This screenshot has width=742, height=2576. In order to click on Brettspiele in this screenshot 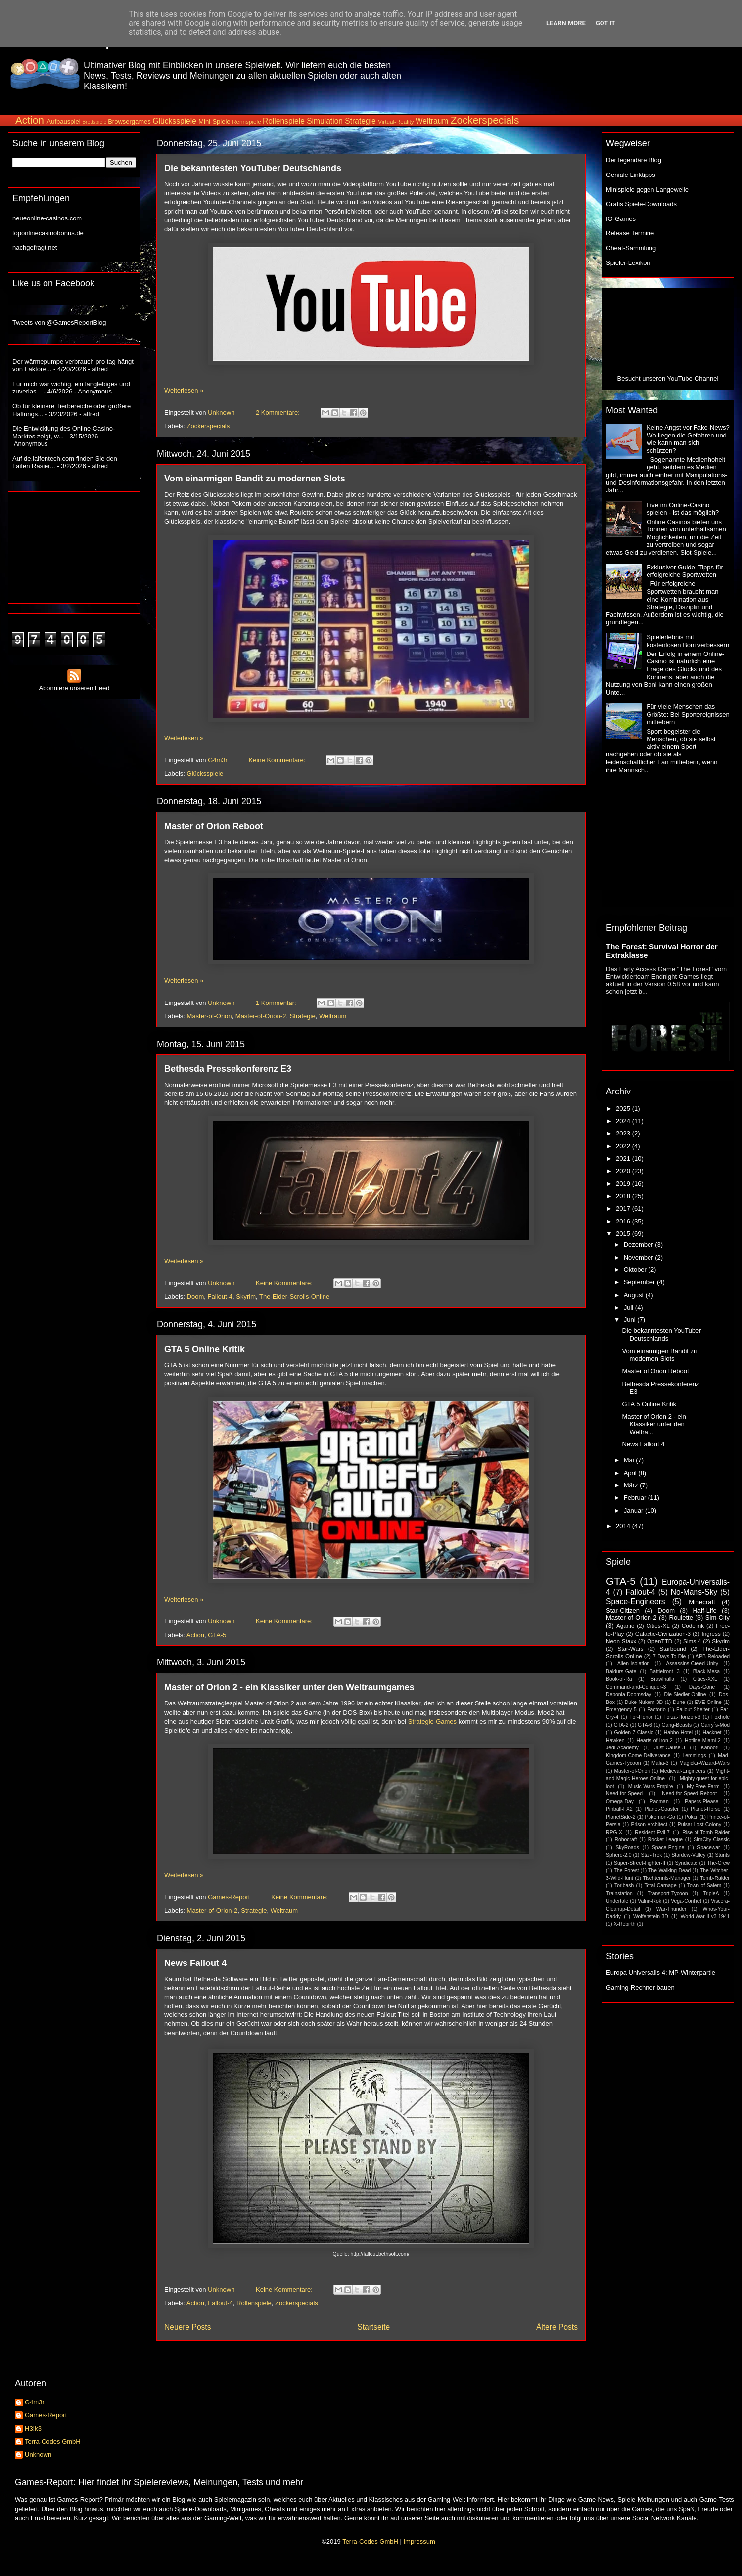, I will do `click(94, 122)`.